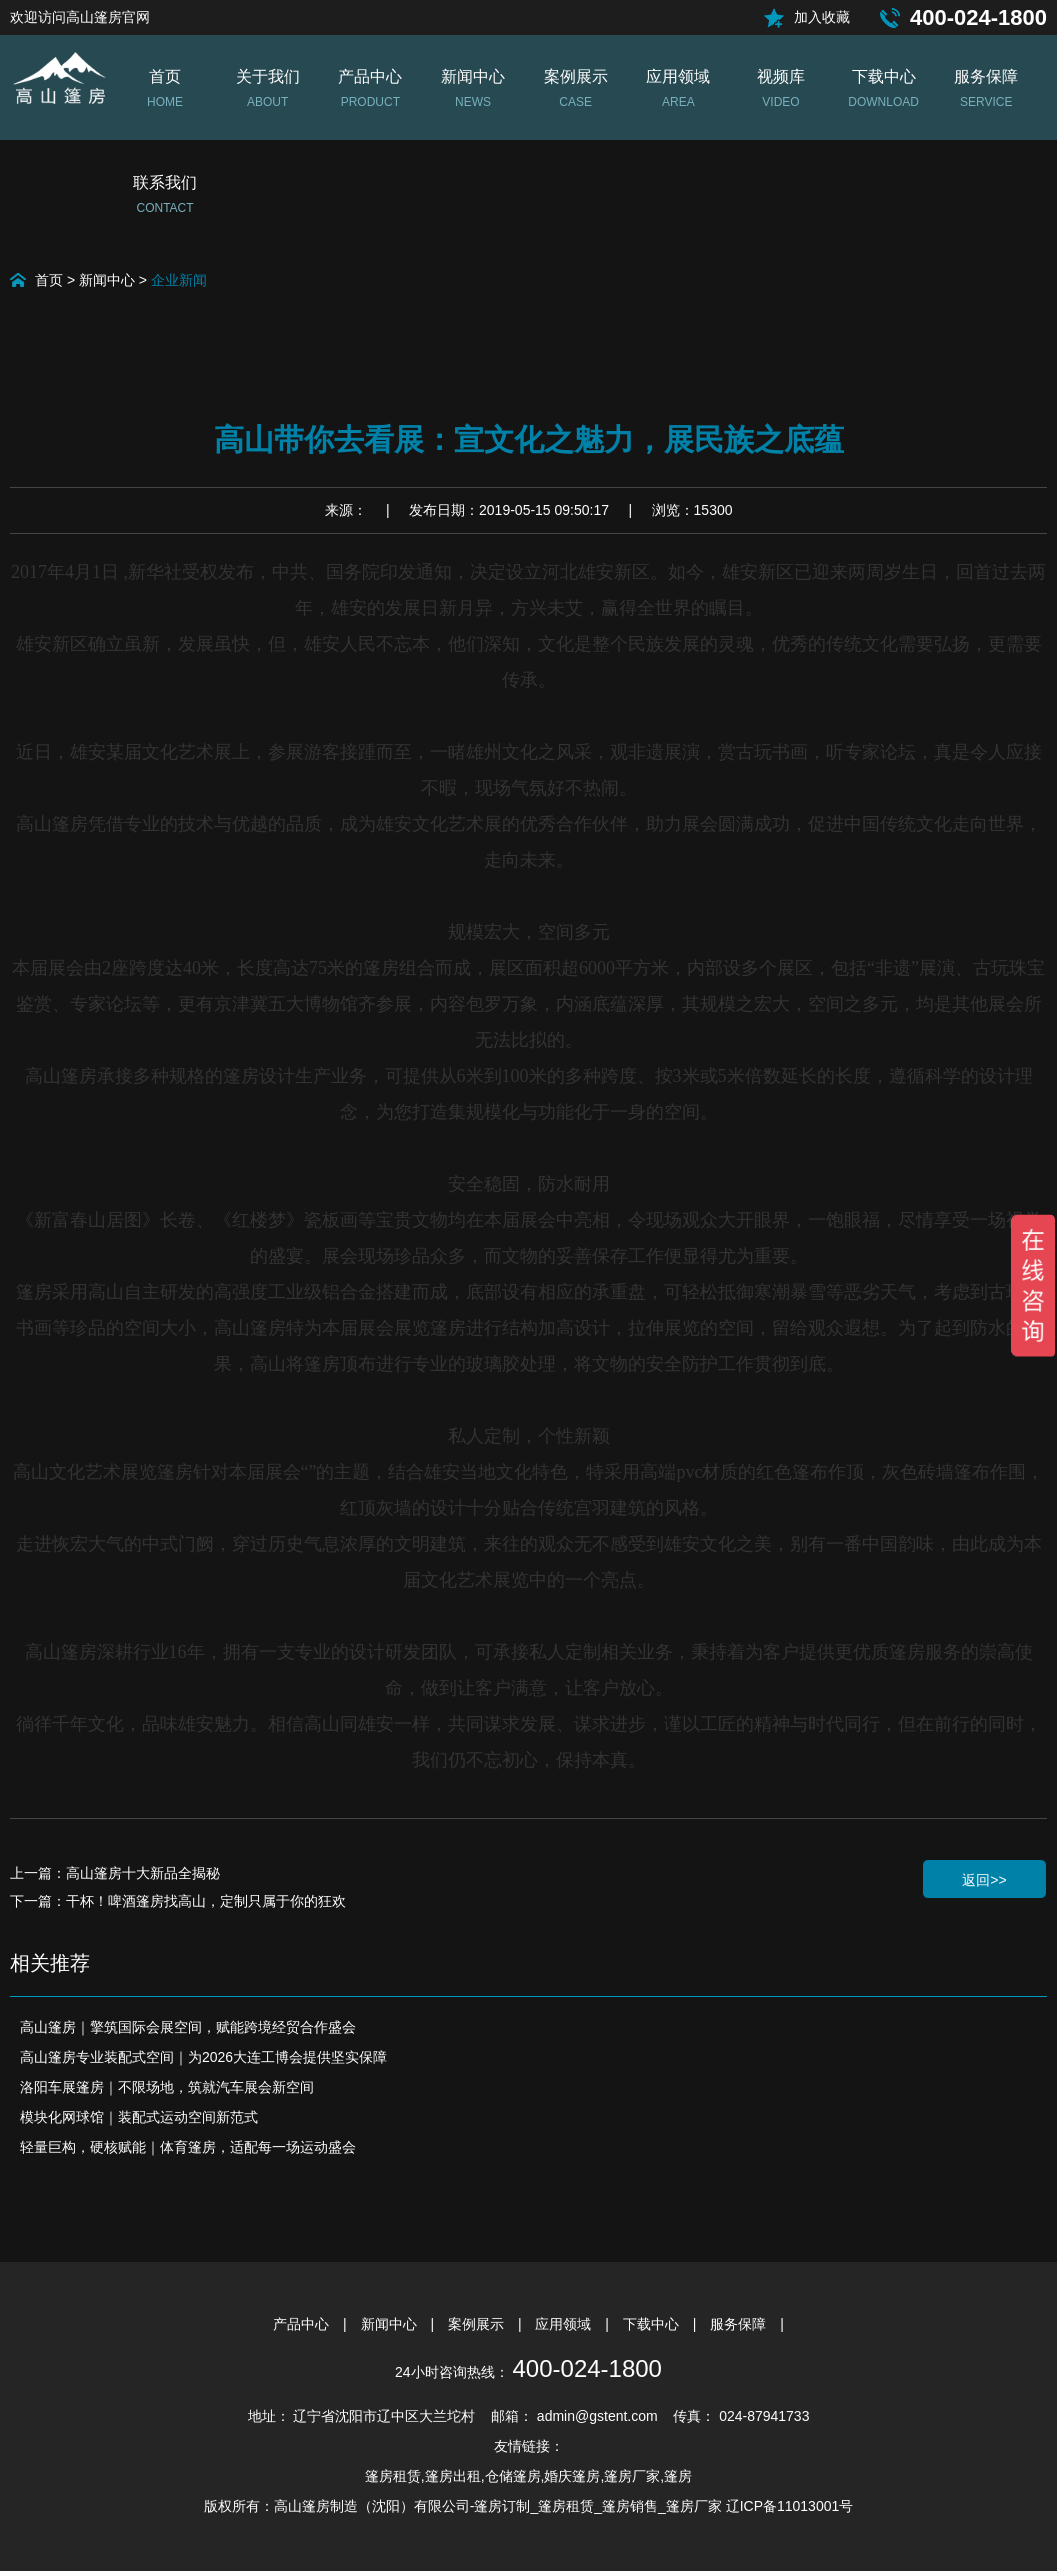 Image resolution: width=1057 pixels, height=2571 pixels. Describe the element at coordinates (565, 2324) in the screenshot. I see `应用领域` at that location.